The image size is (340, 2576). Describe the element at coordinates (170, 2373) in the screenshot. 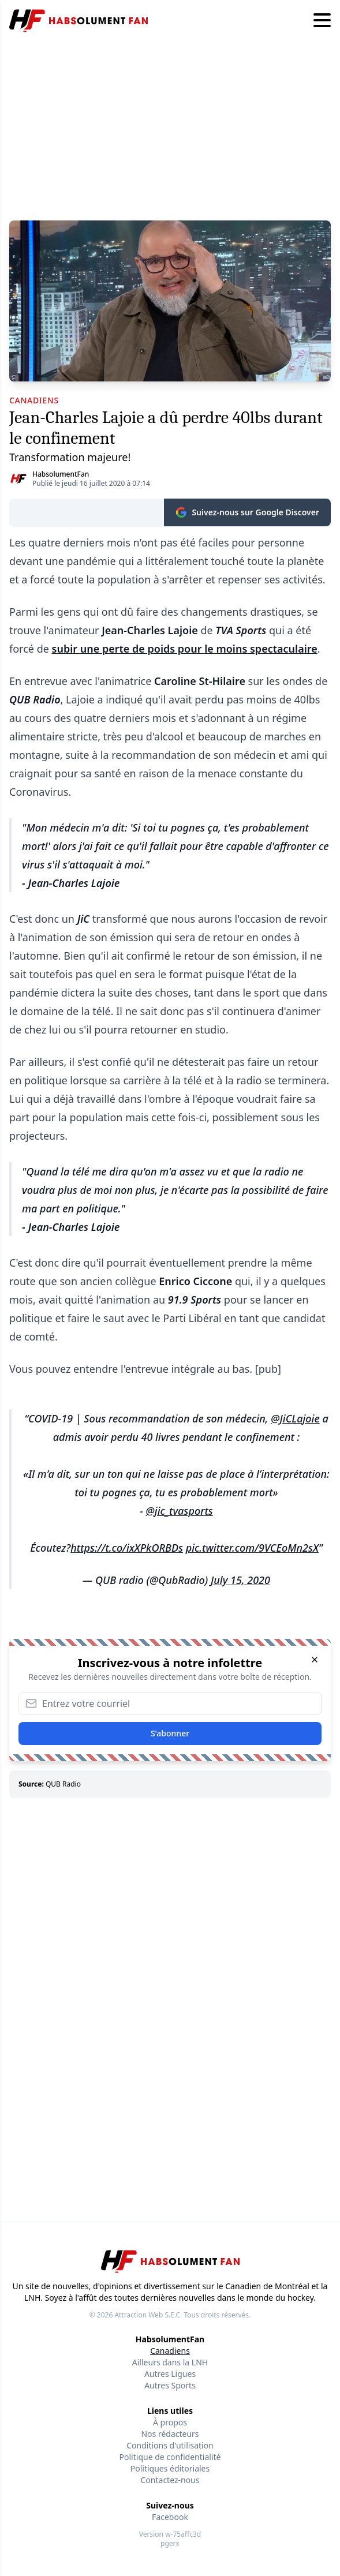

I see `Autres Ligues` at that location.